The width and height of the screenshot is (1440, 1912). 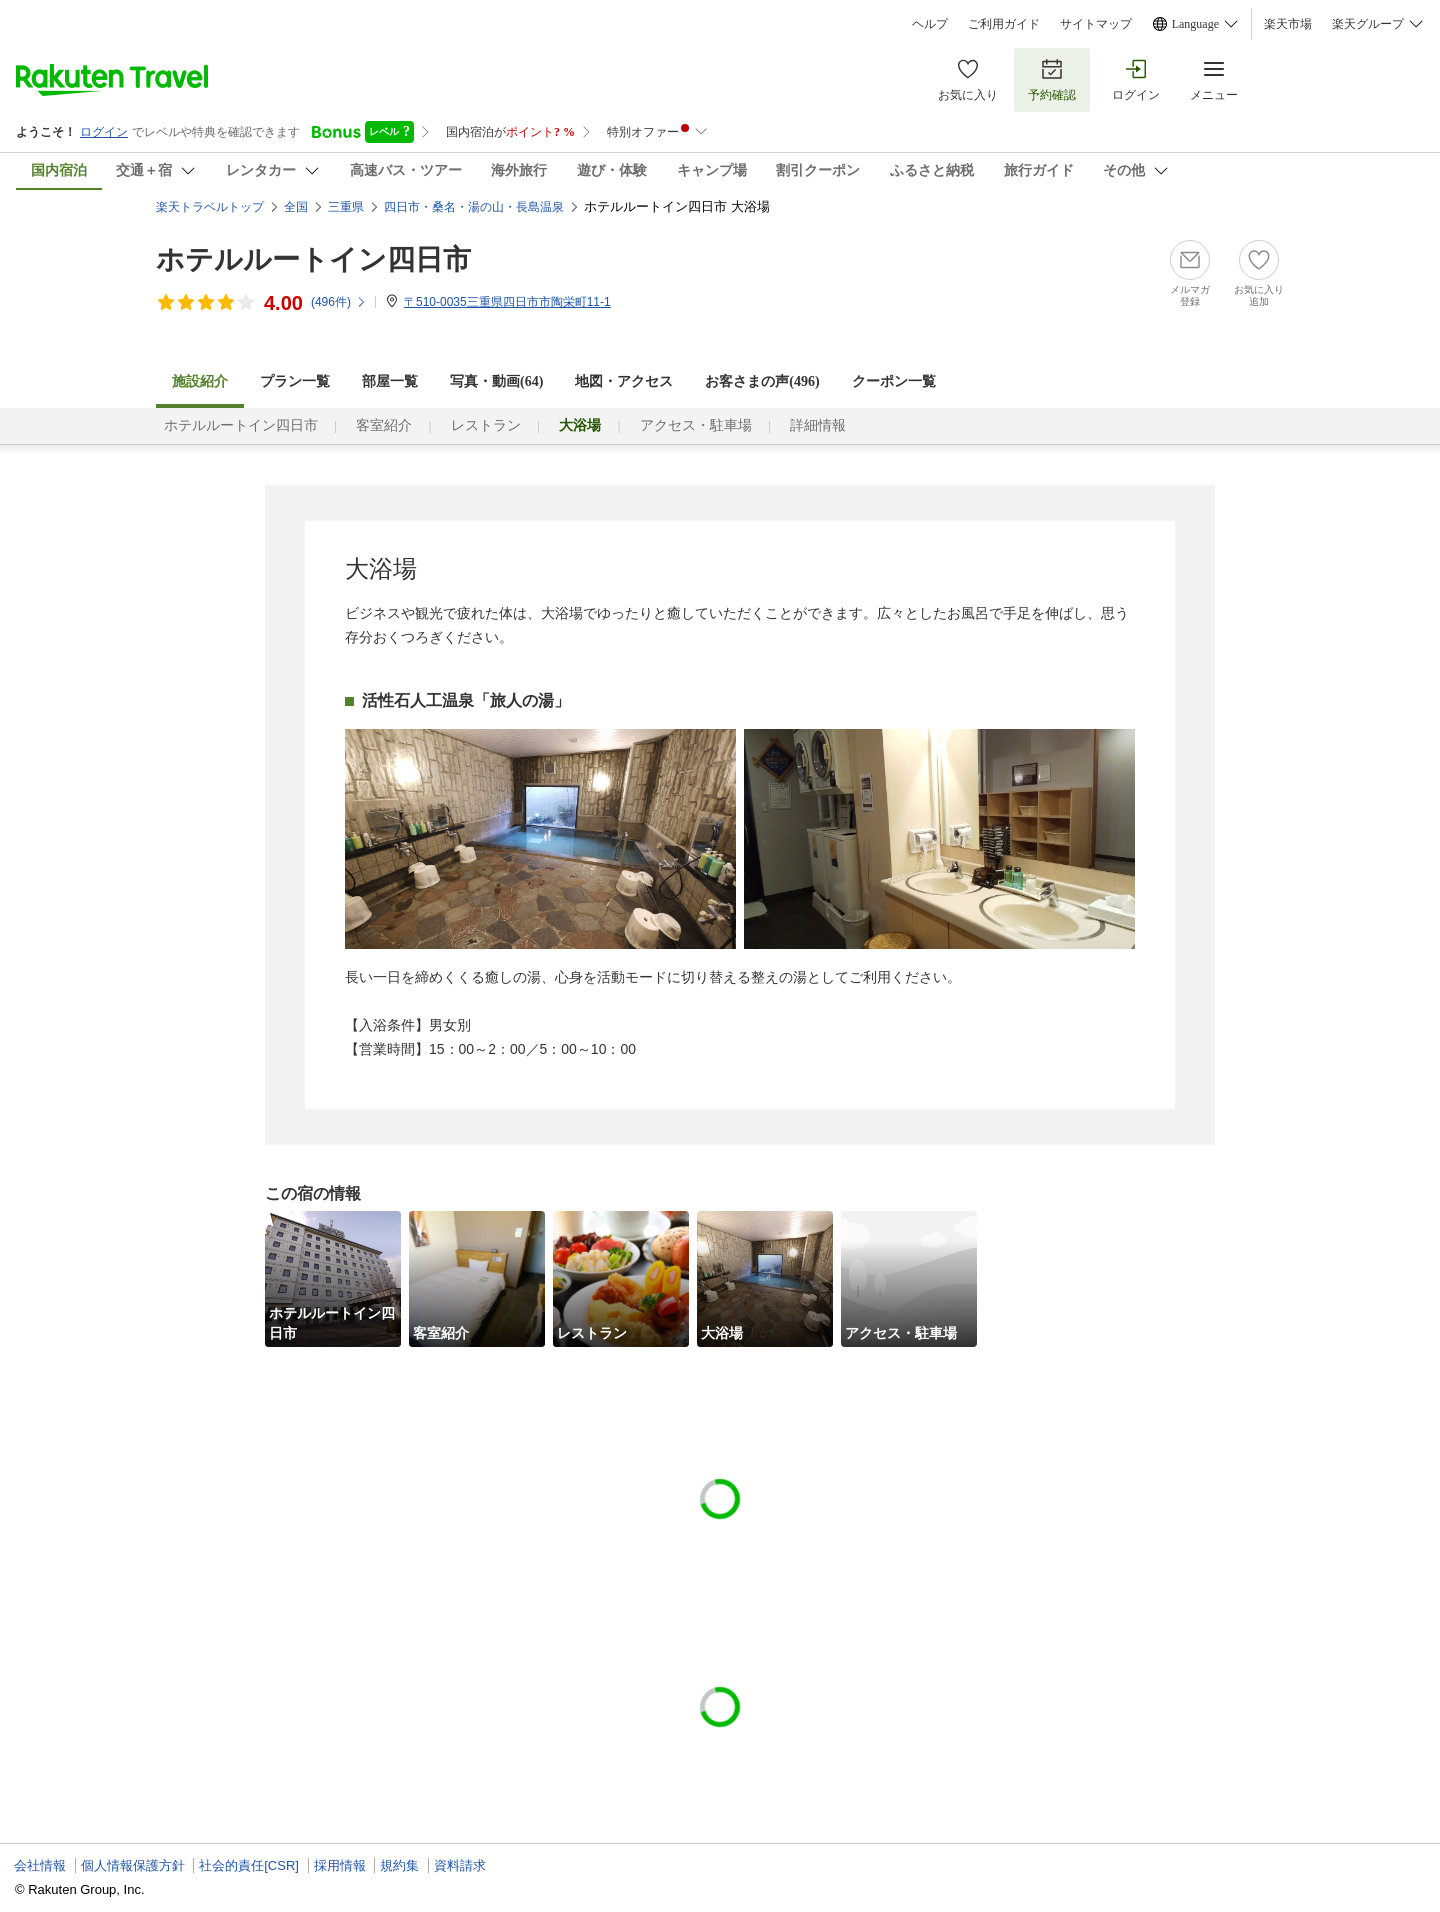 What do you see at coordinates (390, 381) in the screenshot?
I see `部屋一覧` at bounding box center [390, 381].